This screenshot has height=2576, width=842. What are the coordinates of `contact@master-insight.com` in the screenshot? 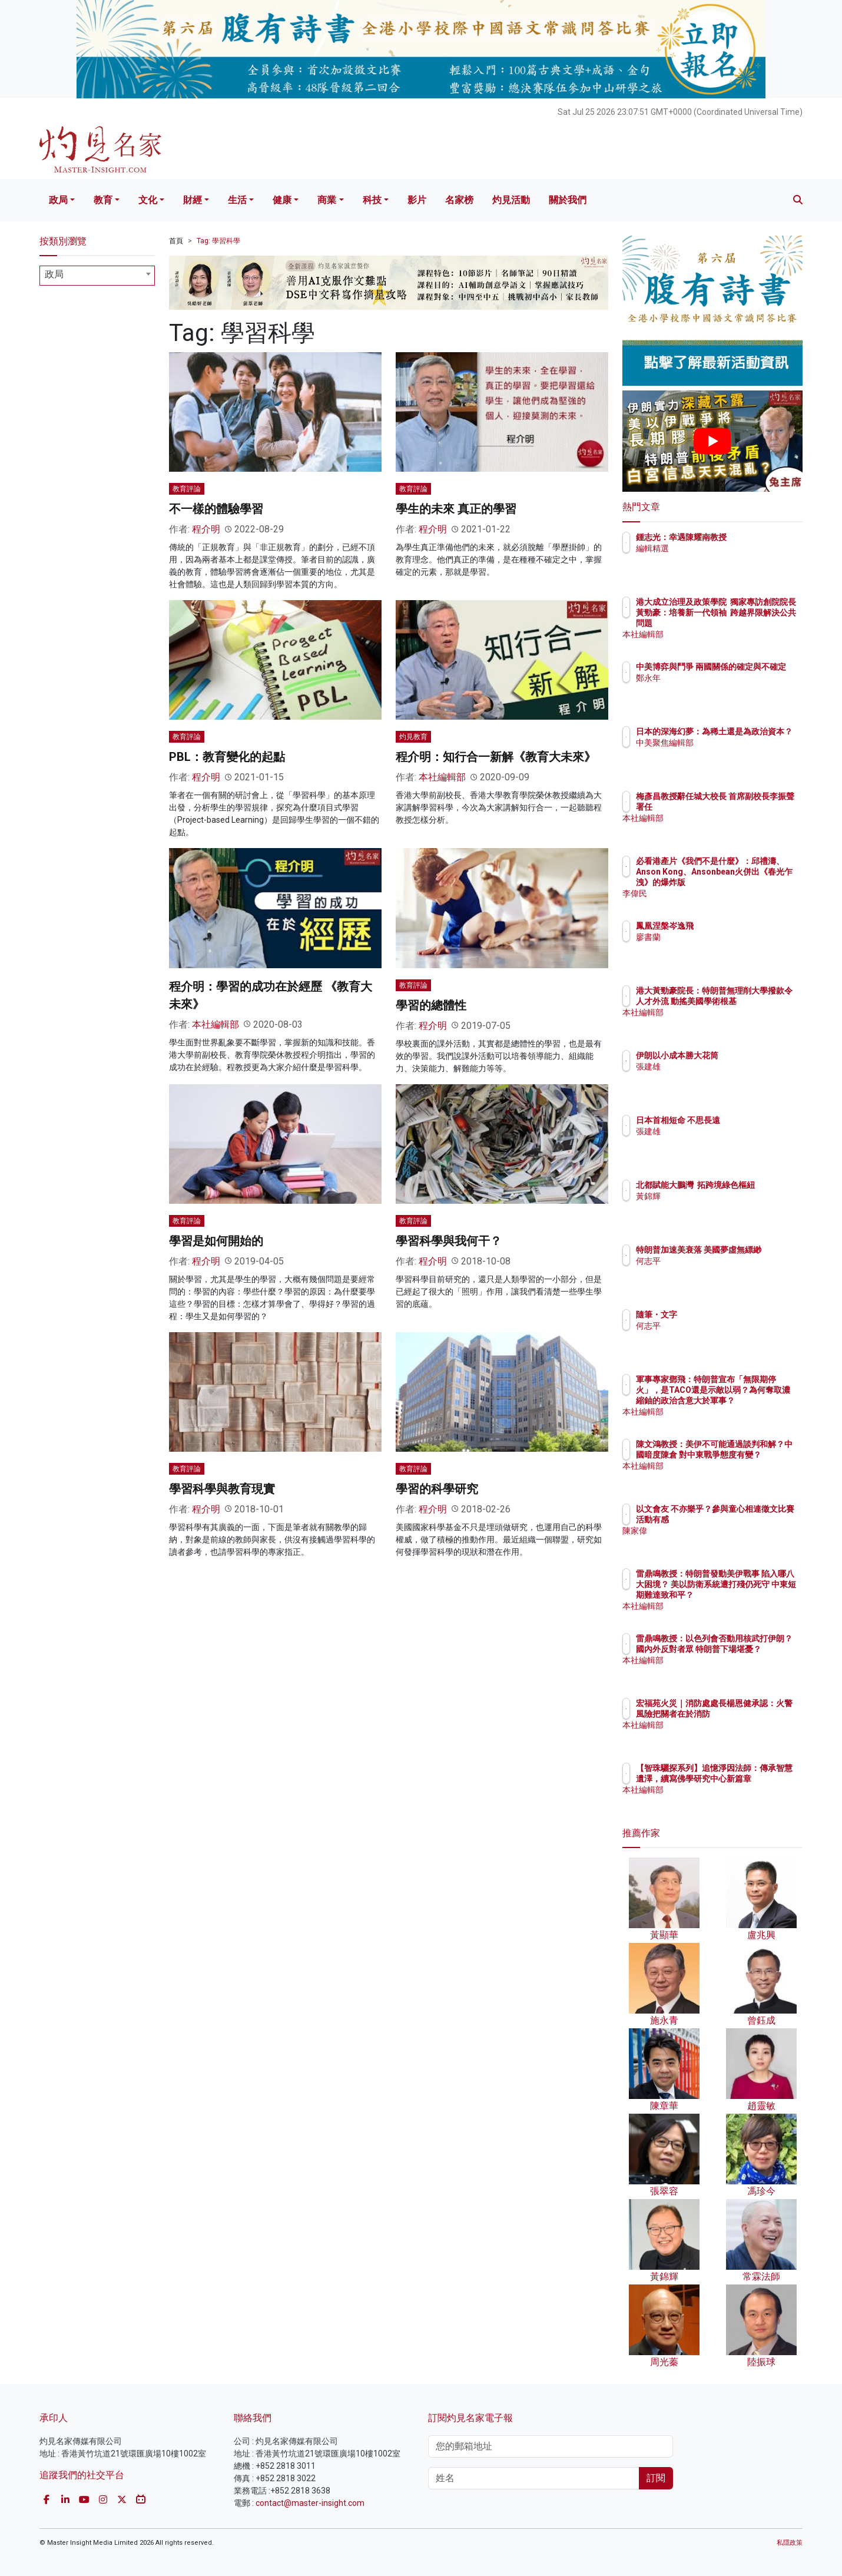 It's located at (310, 2503).